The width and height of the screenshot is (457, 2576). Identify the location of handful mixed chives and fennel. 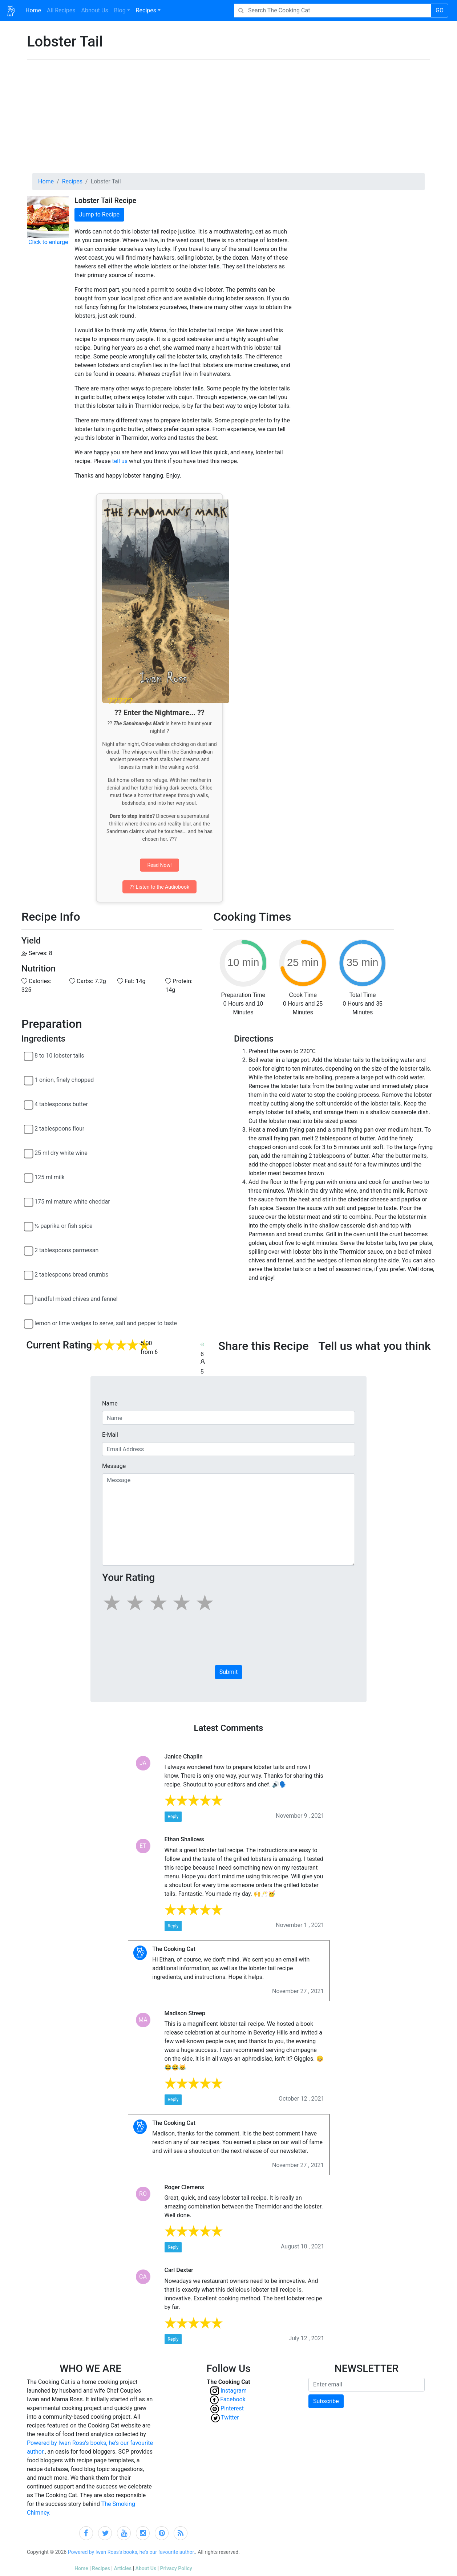
(76, 1298).